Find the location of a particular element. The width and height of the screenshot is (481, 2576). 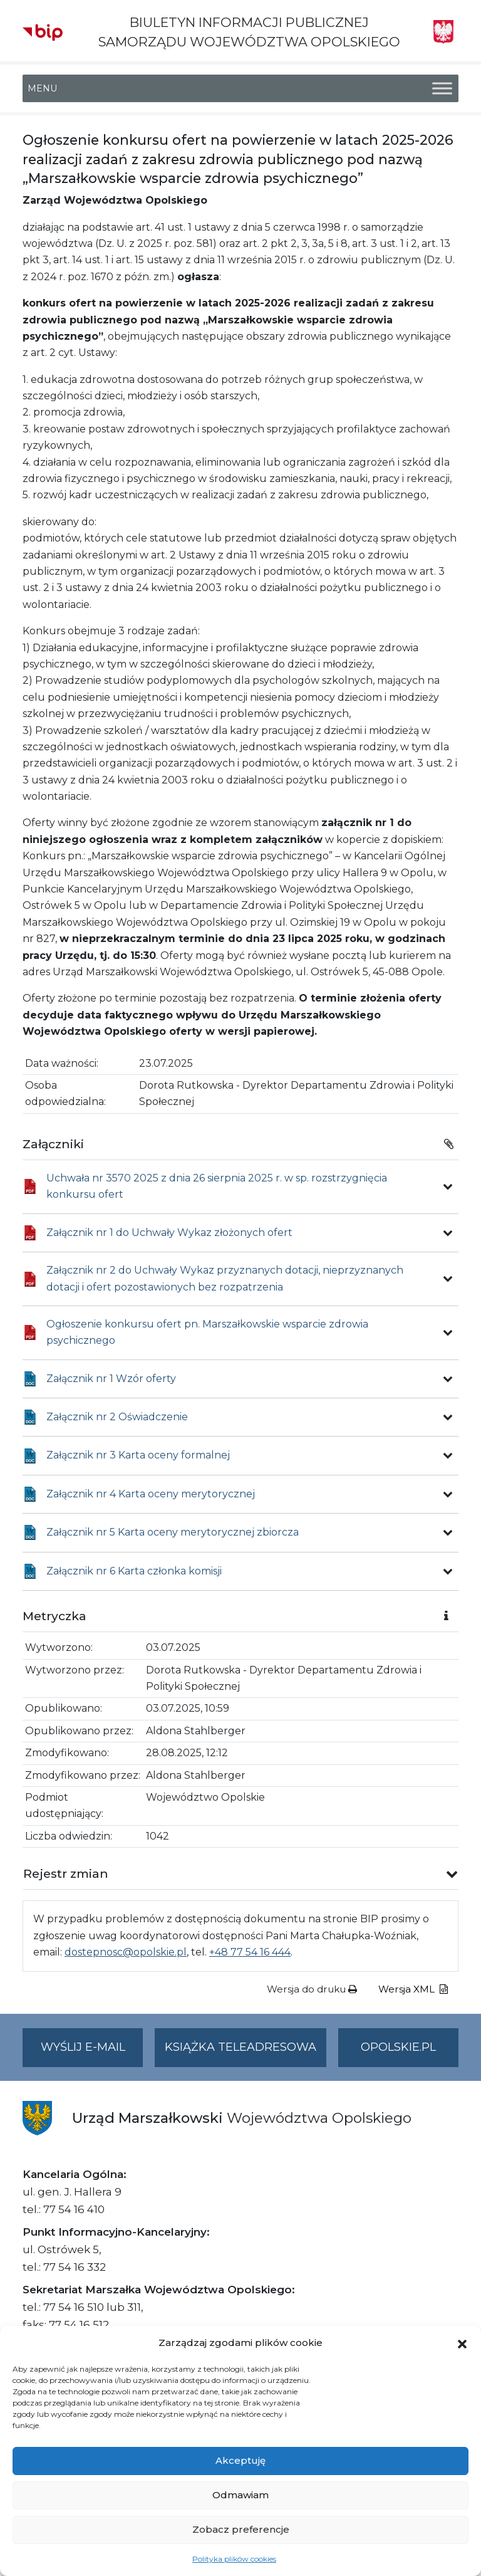

[button] is located at coordinates (462, 2343).